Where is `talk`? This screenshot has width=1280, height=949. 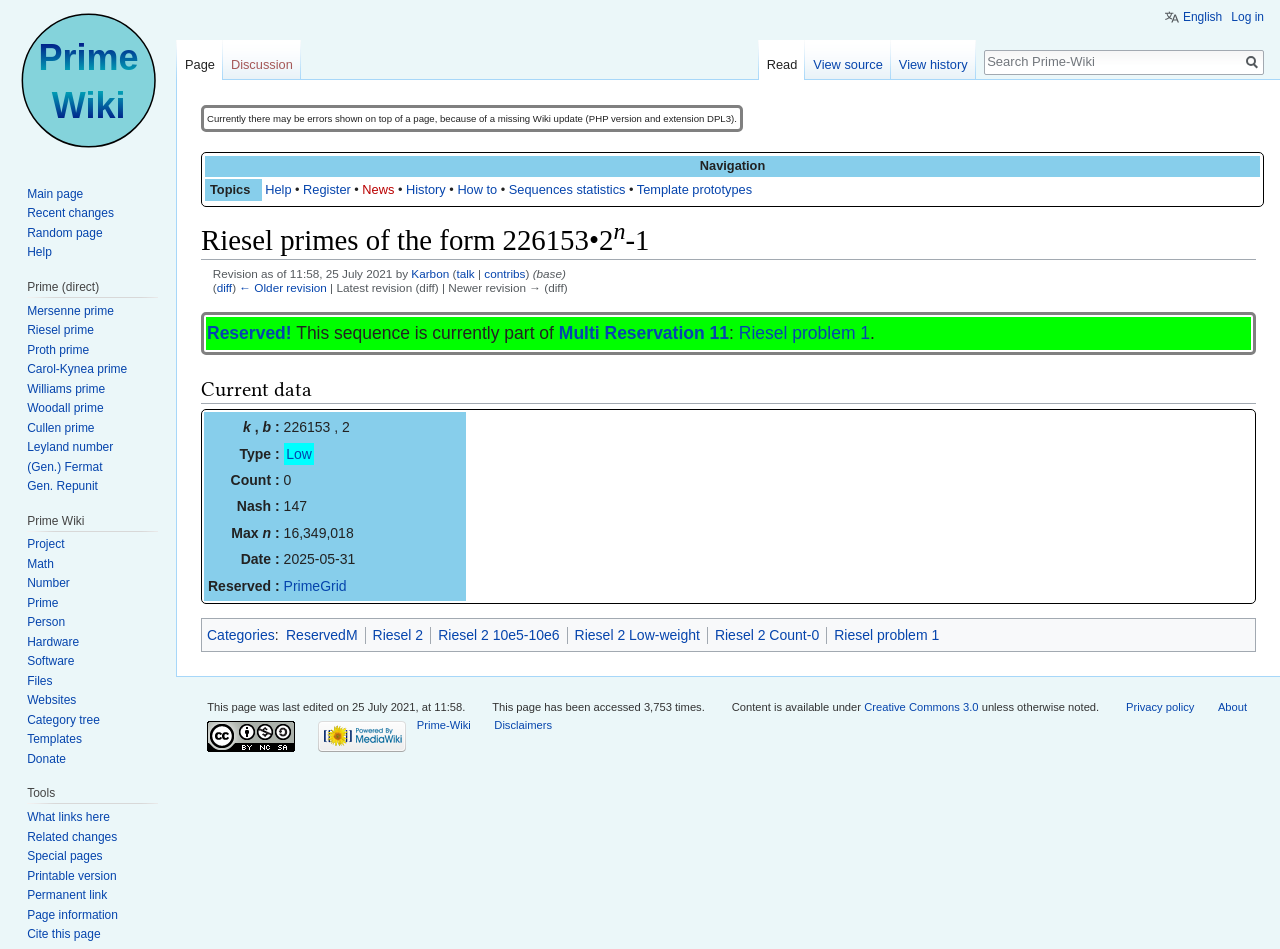 talk is located at coordinates (465, 273).